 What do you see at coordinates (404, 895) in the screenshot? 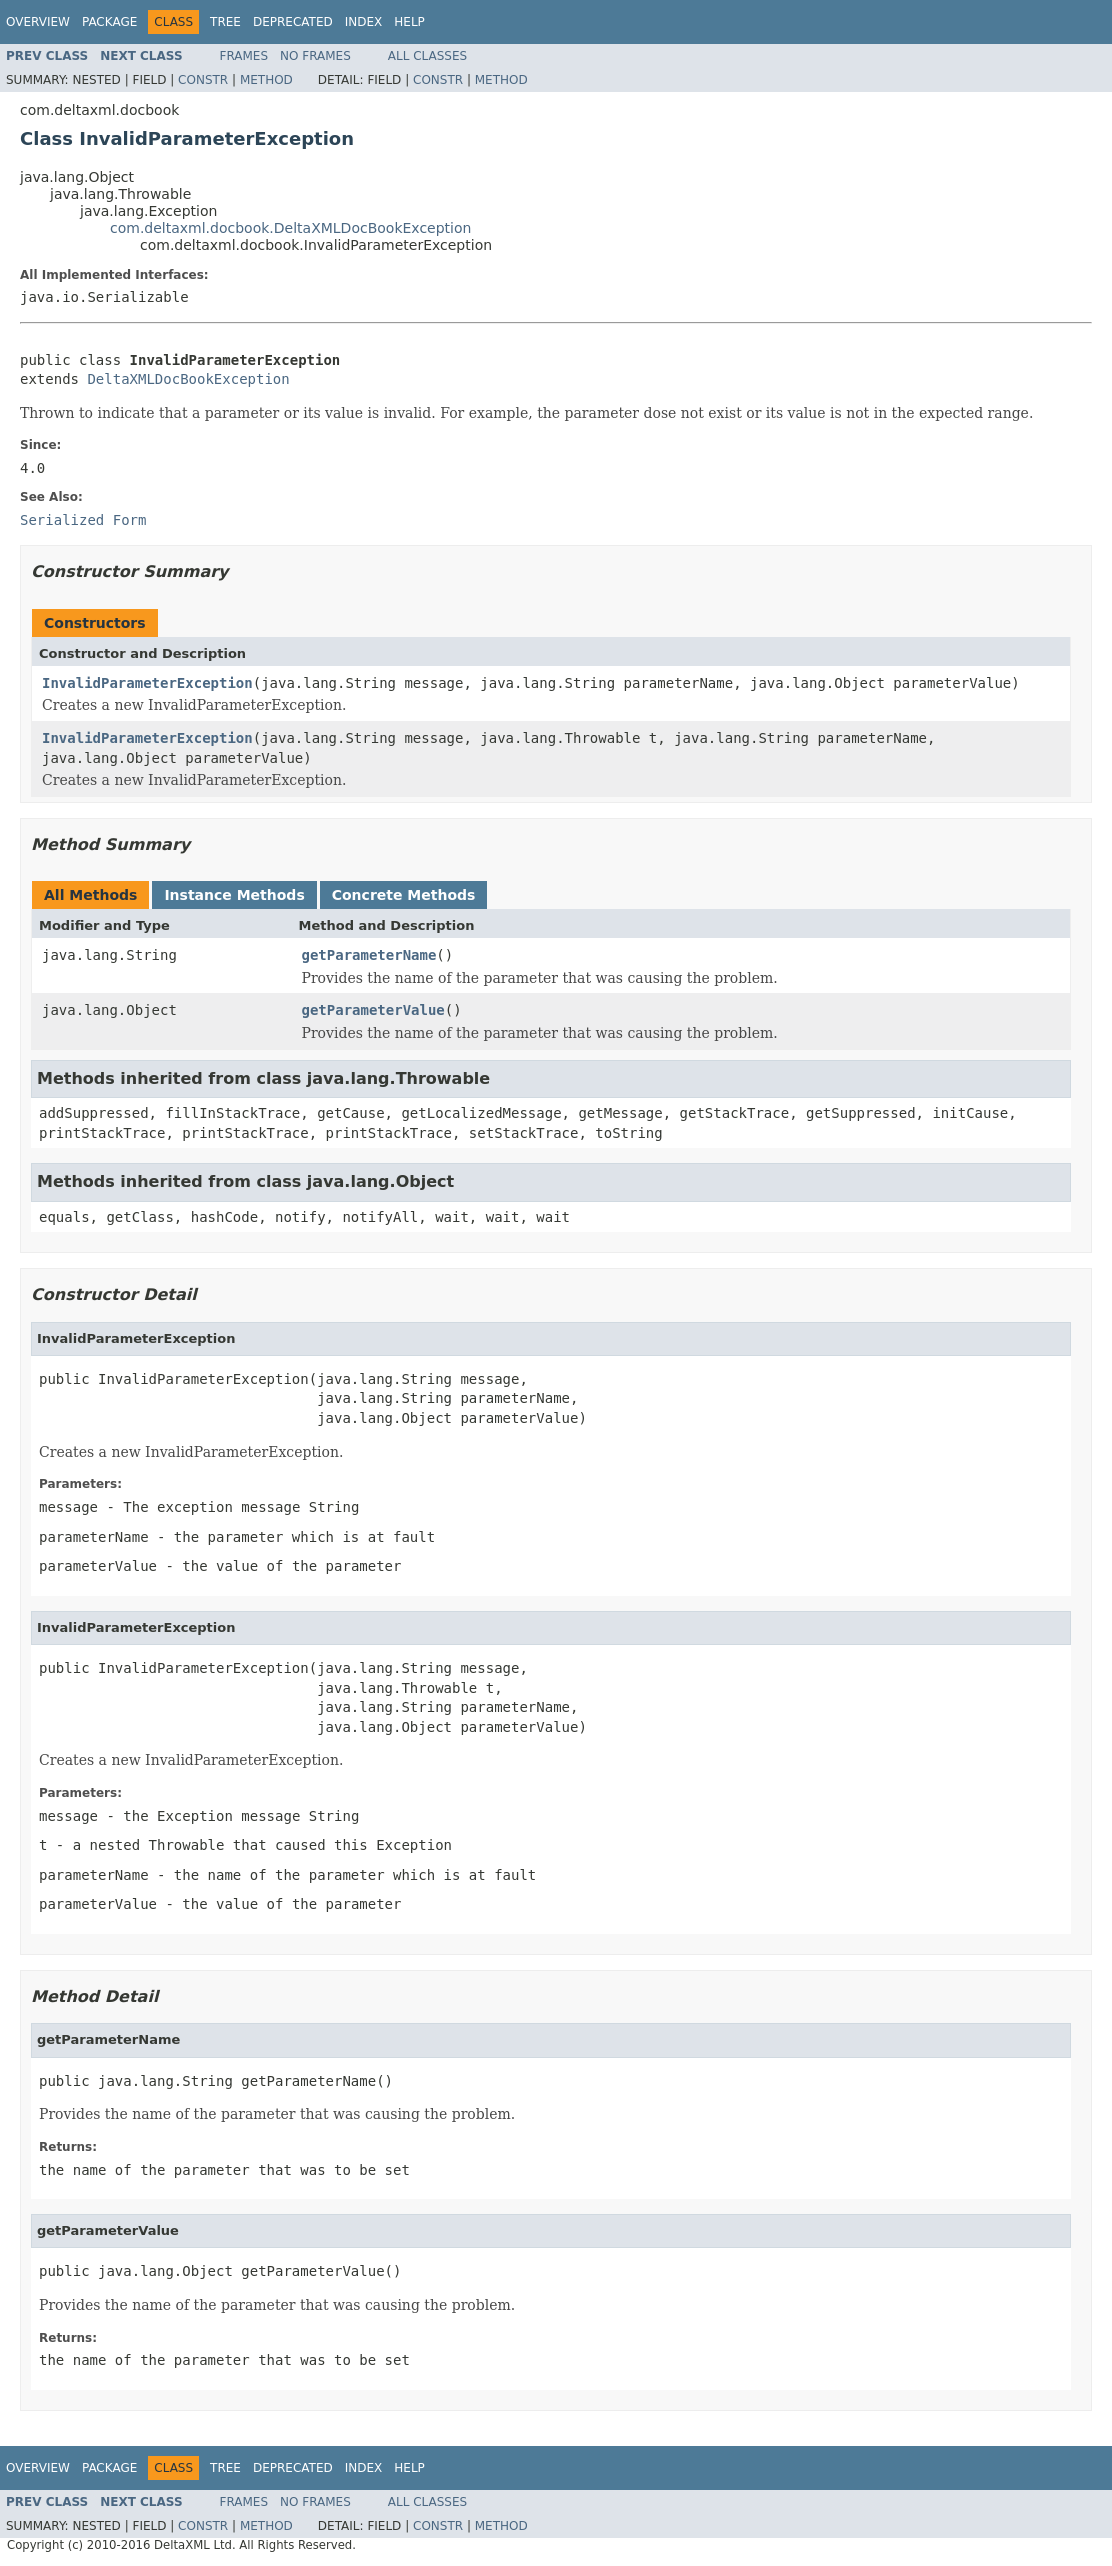
I see `Concrete Methods` at bounding box center [404, 895].